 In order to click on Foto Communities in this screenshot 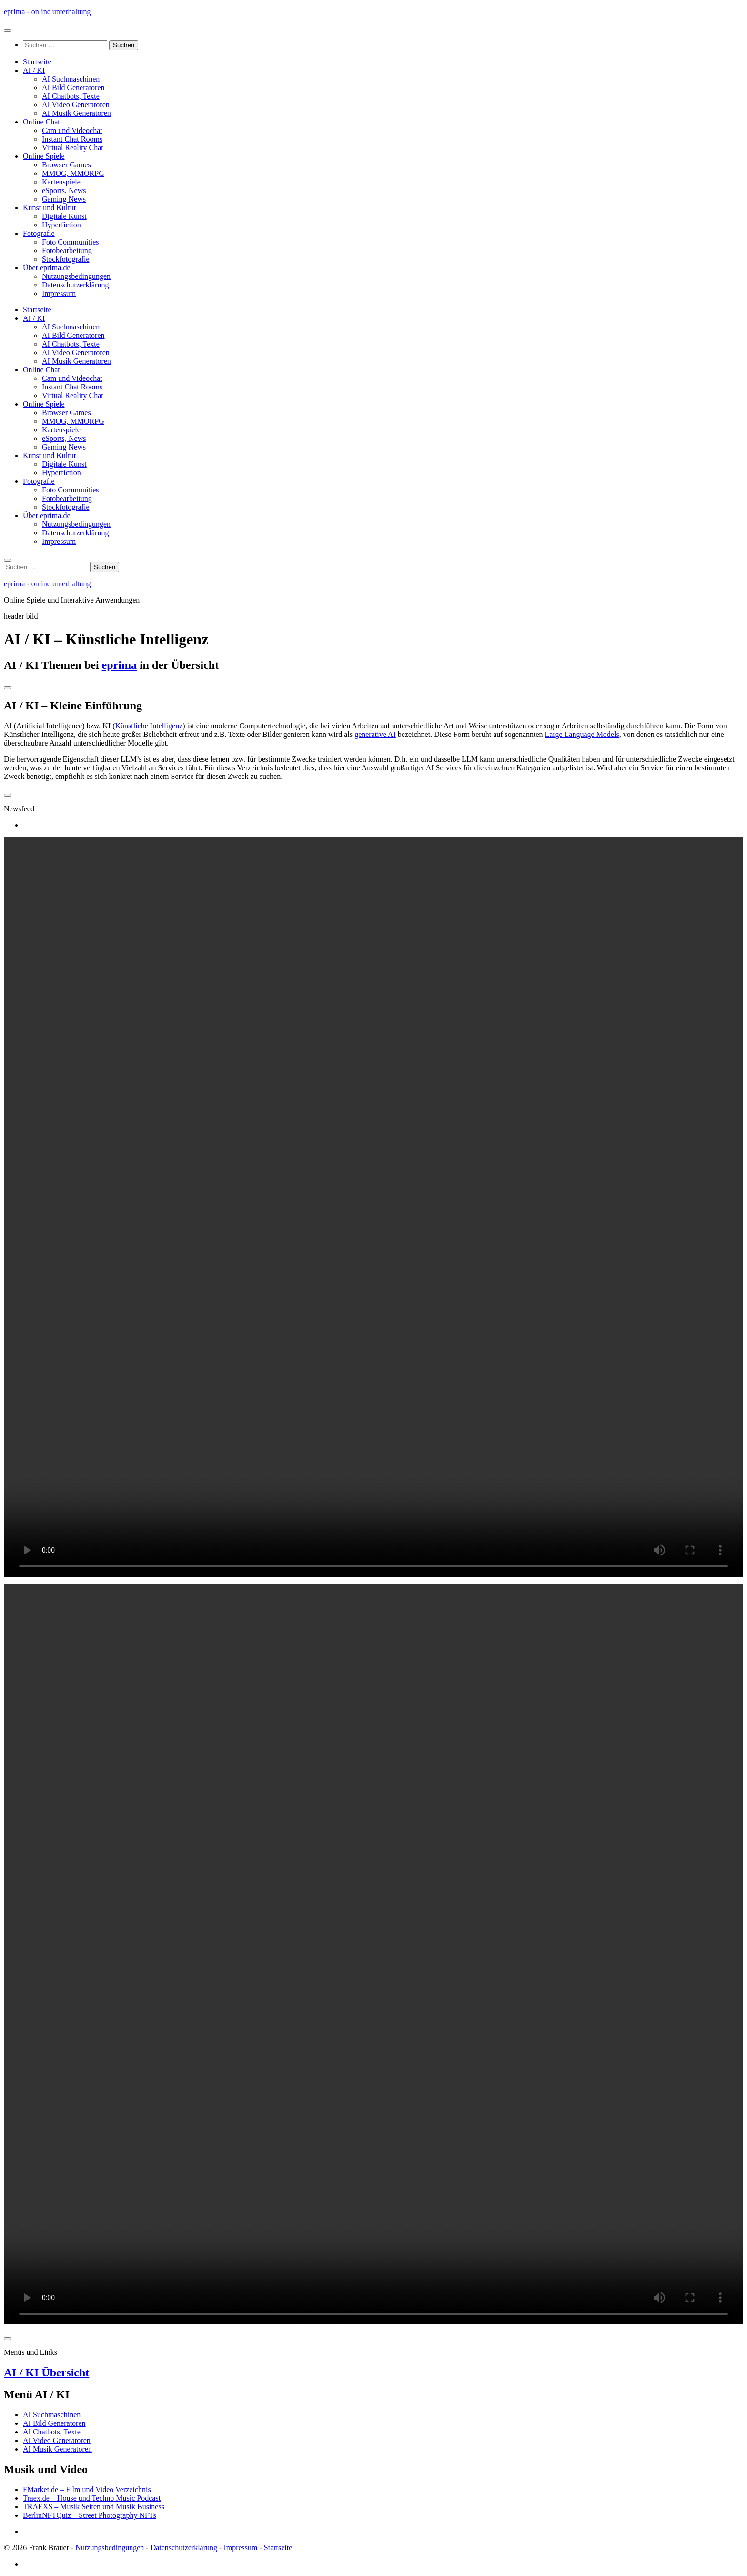, I will do `click(70, 242)`.